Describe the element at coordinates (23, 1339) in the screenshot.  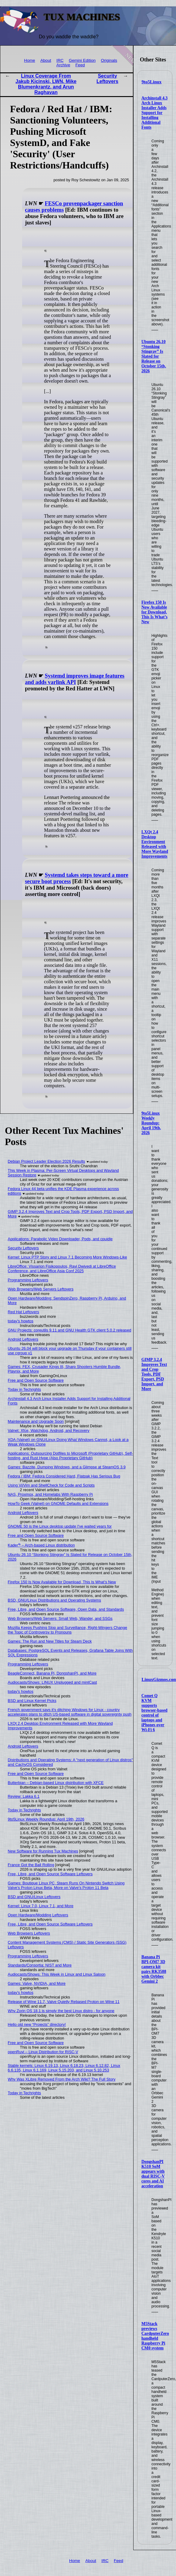
I see `Android Leftovers` at that location.